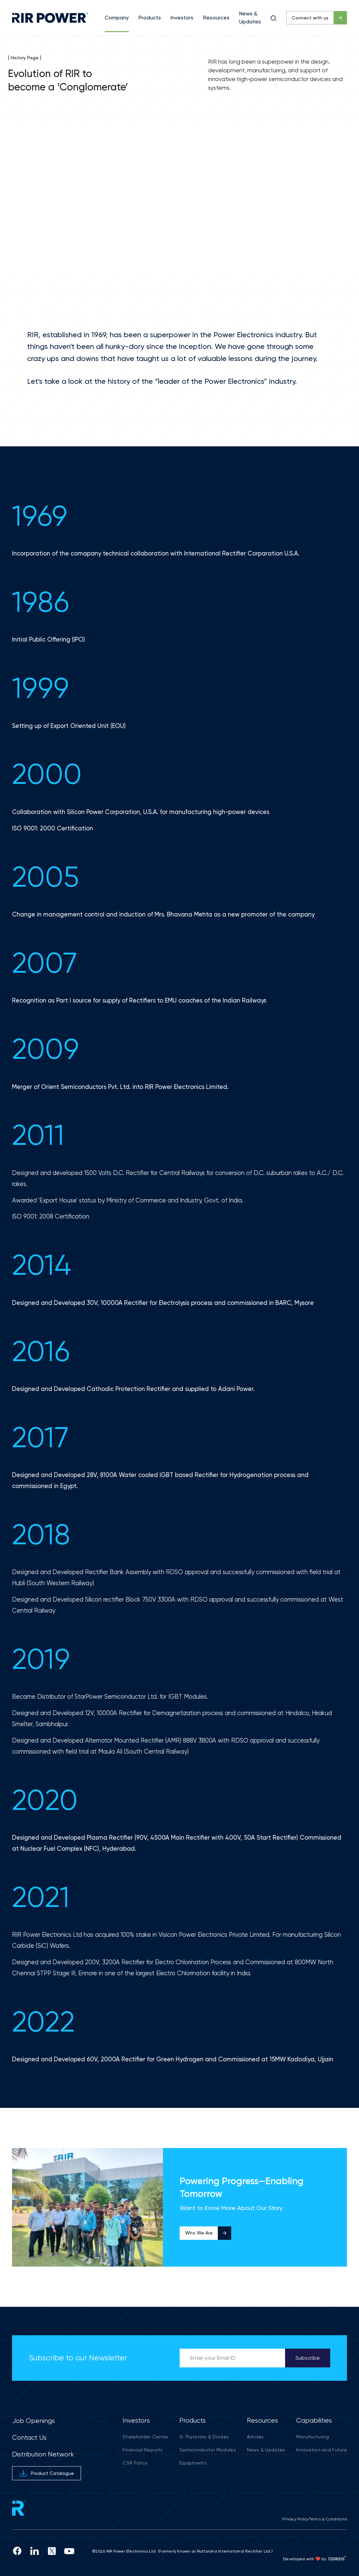 This screenshot has width=359, height=2576. Describe the element at coordinates (142, 2449) in the screenshot. I see `Financial Reports` at that location.